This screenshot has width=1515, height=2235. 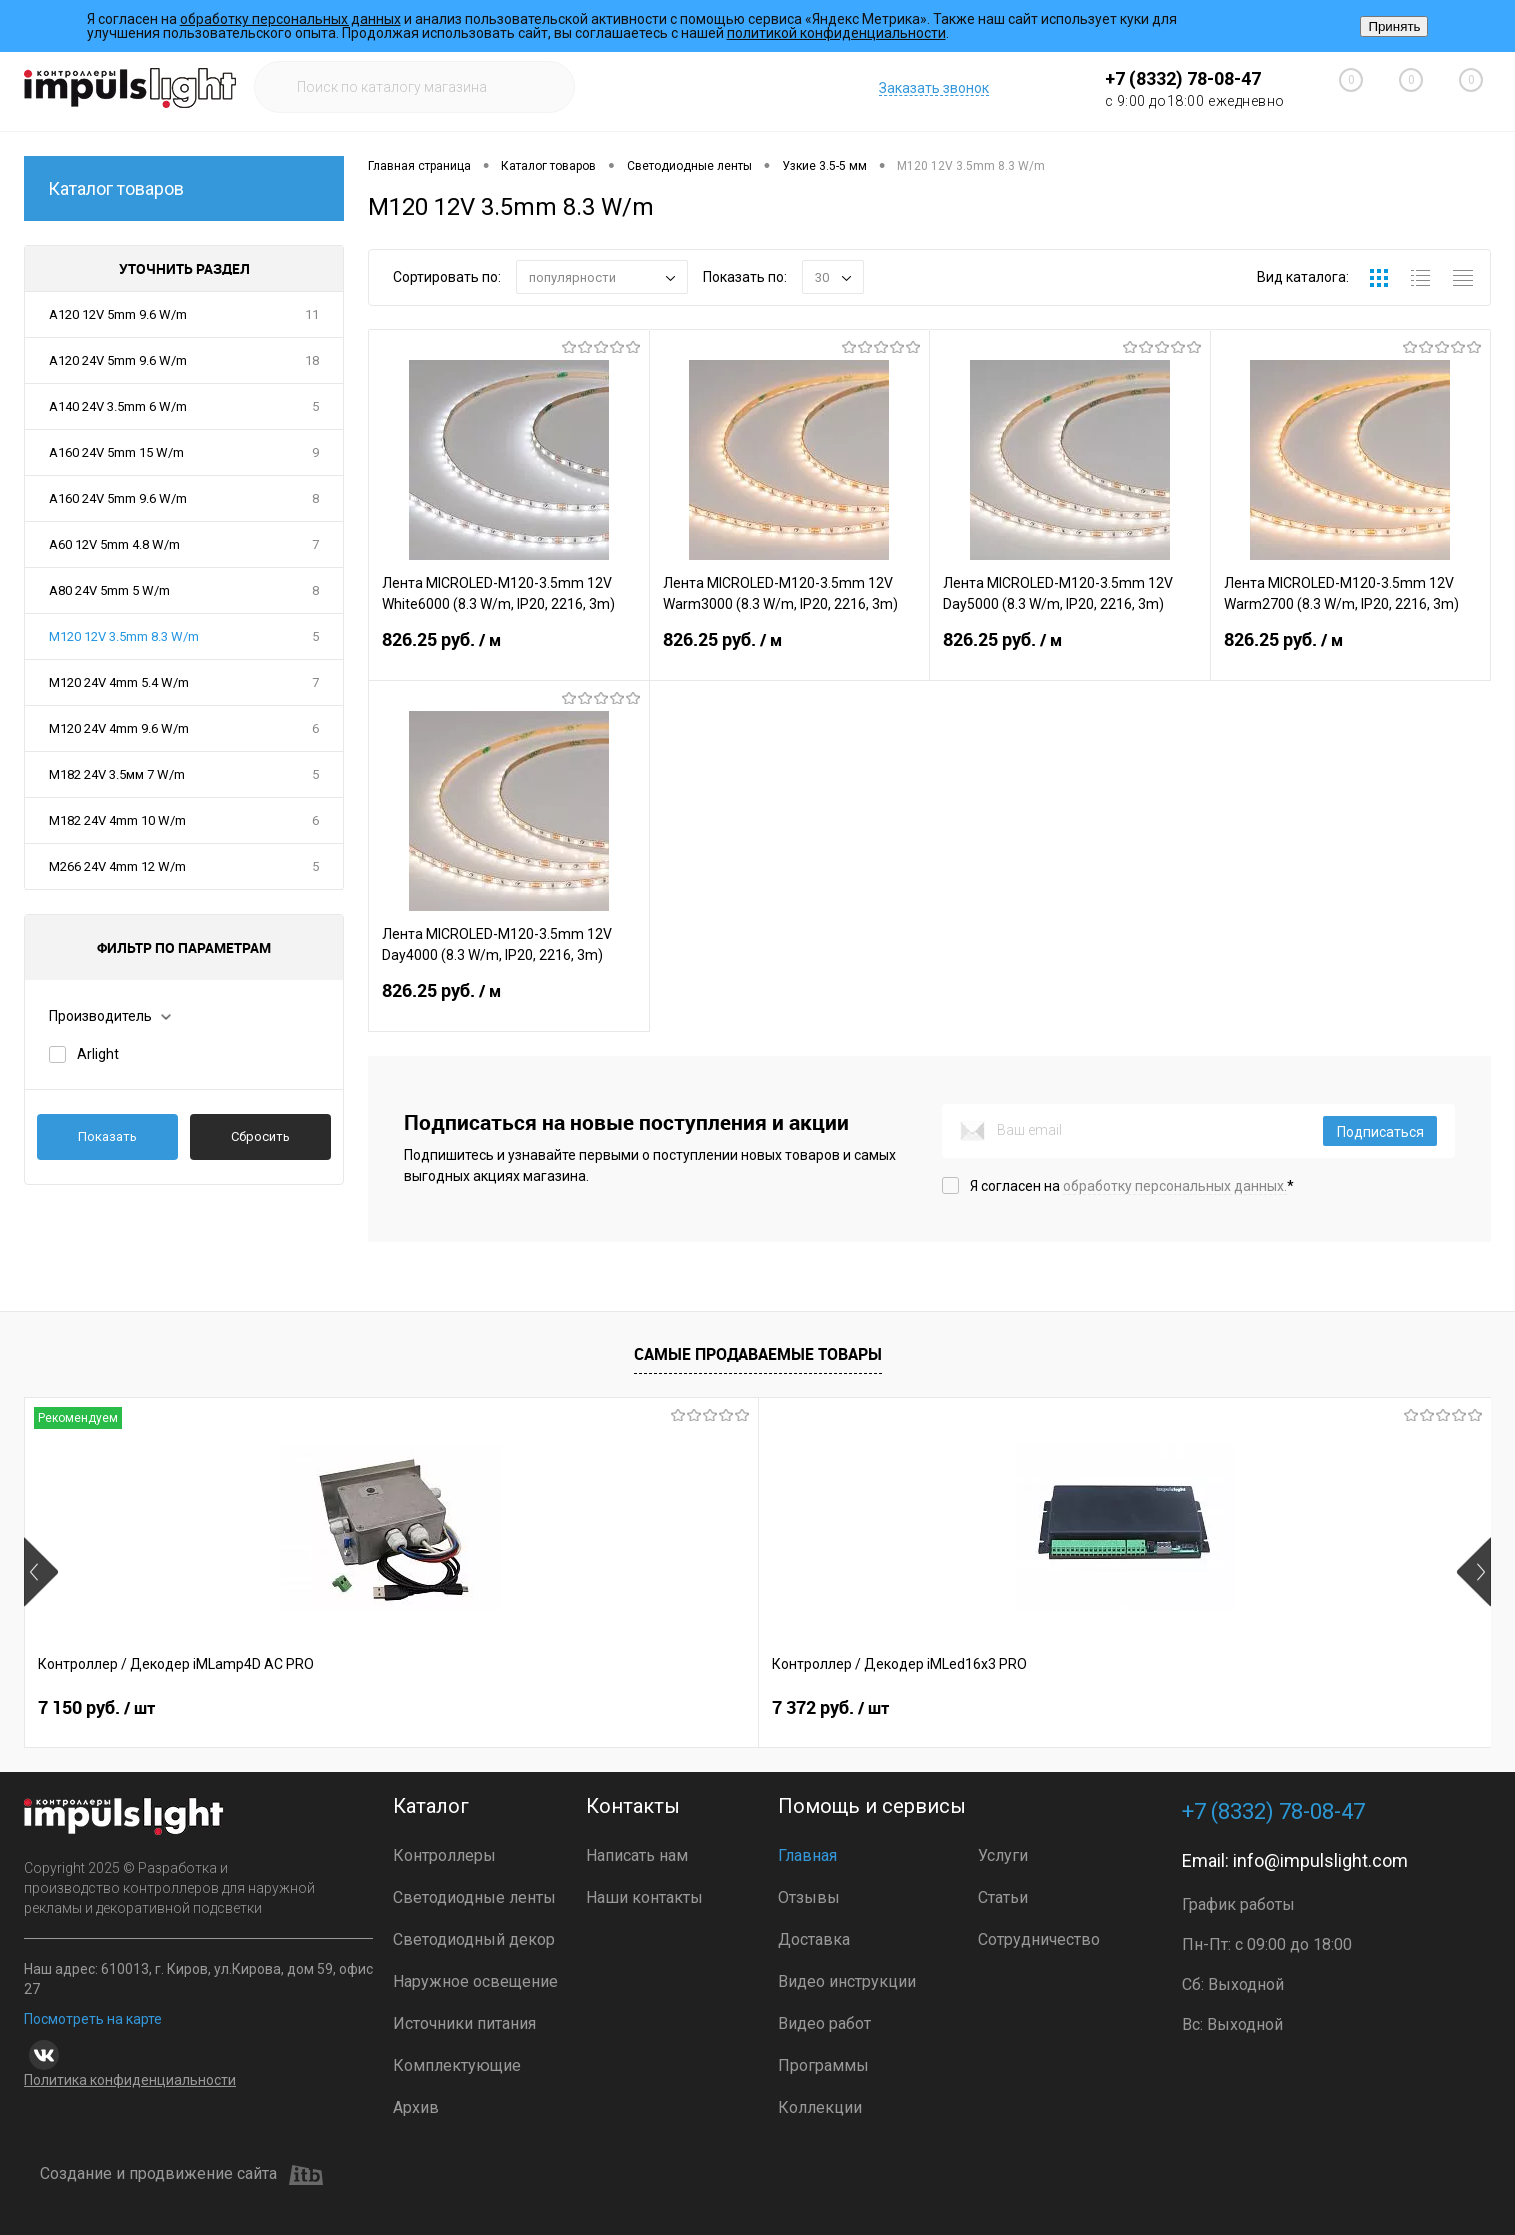 I want to click on +7 (8332) 78-08-47, so click(x=1183, y=78).